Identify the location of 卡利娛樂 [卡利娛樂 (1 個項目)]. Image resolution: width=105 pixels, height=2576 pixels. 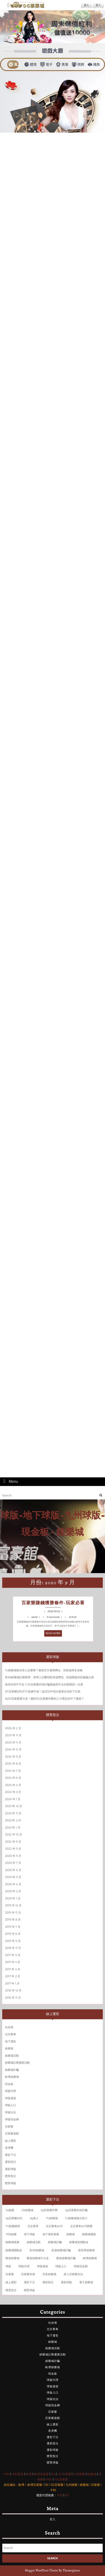
(11, 2234).